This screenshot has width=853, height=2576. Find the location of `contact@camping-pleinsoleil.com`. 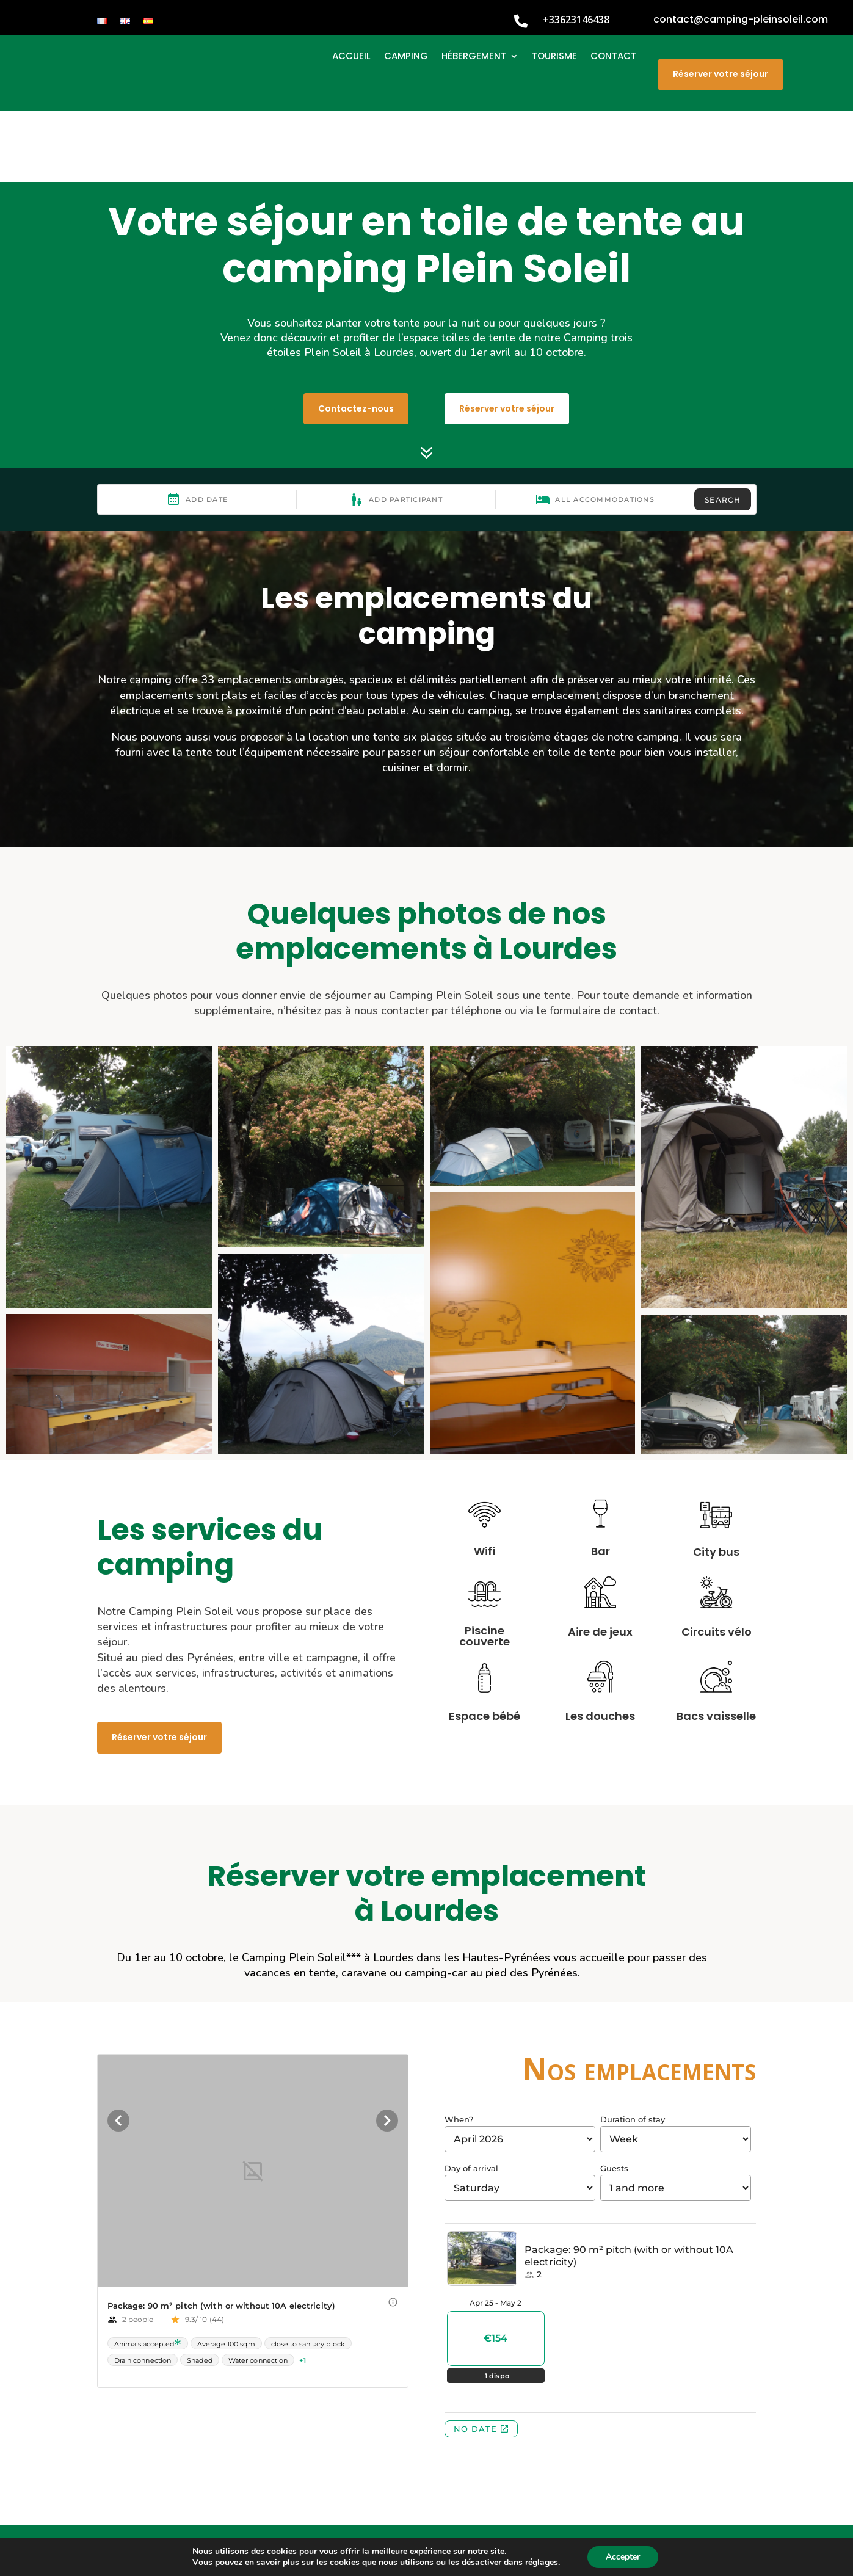

contact@camping-pleinsoleil.com is located at coordinates (740, 19).